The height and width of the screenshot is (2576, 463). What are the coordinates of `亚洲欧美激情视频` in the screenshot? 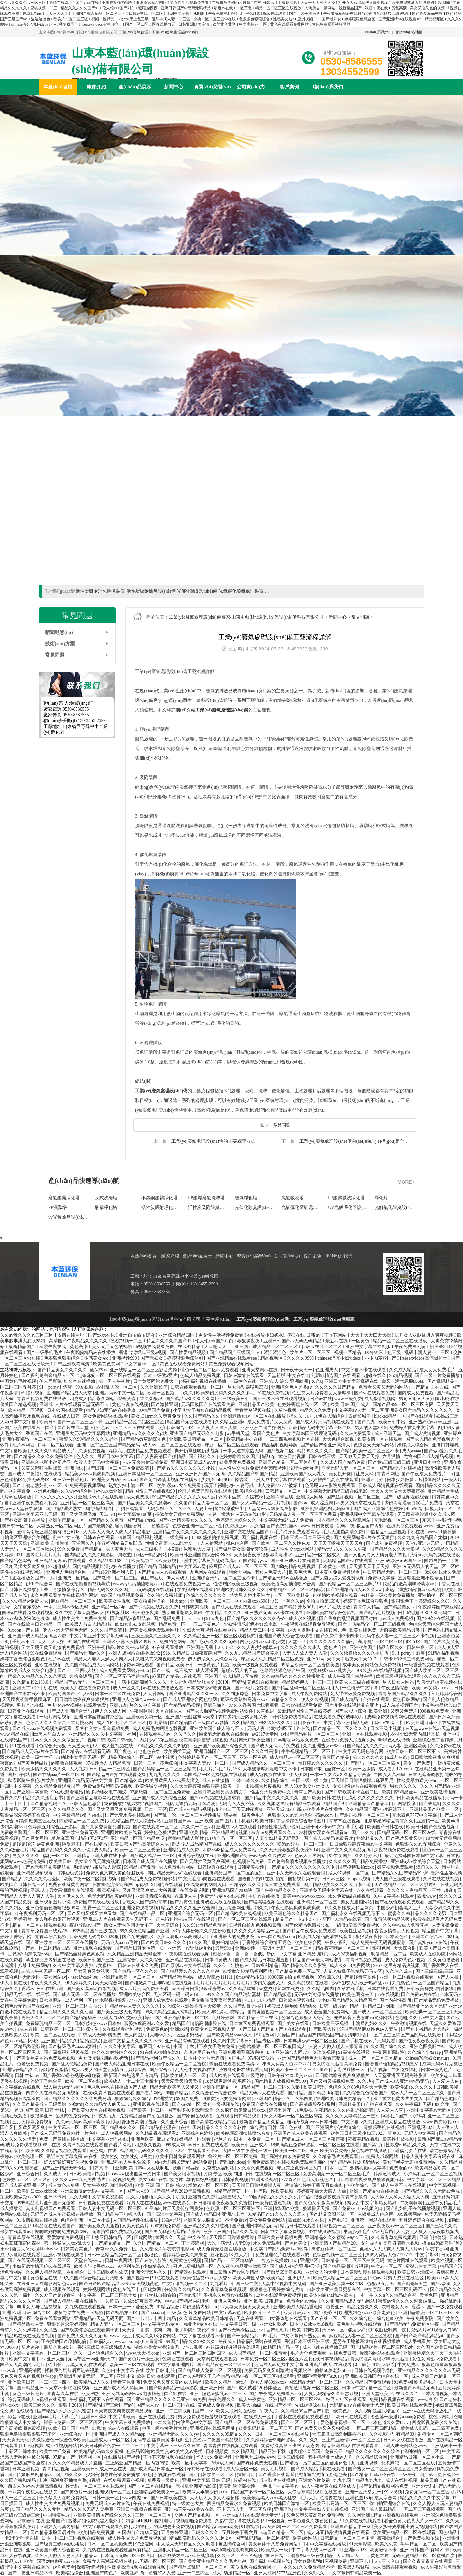 It's located at (439, 1792).